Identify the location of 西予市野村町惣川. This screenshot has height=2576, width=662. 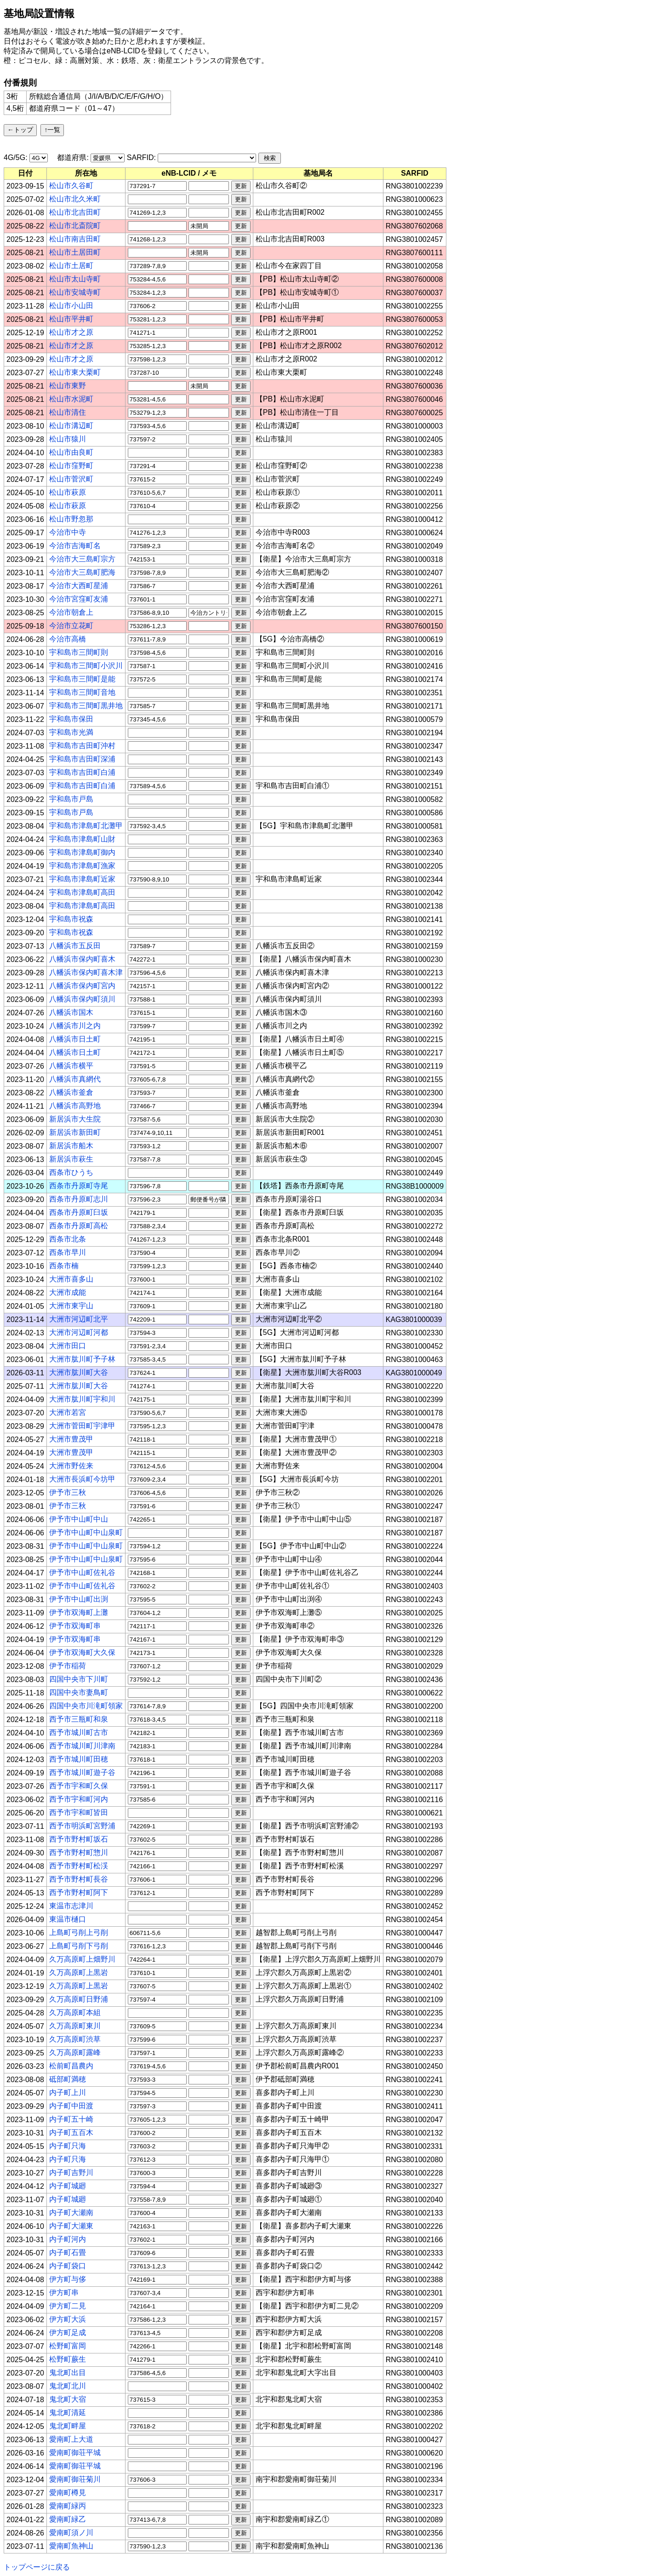
(78, 1852).